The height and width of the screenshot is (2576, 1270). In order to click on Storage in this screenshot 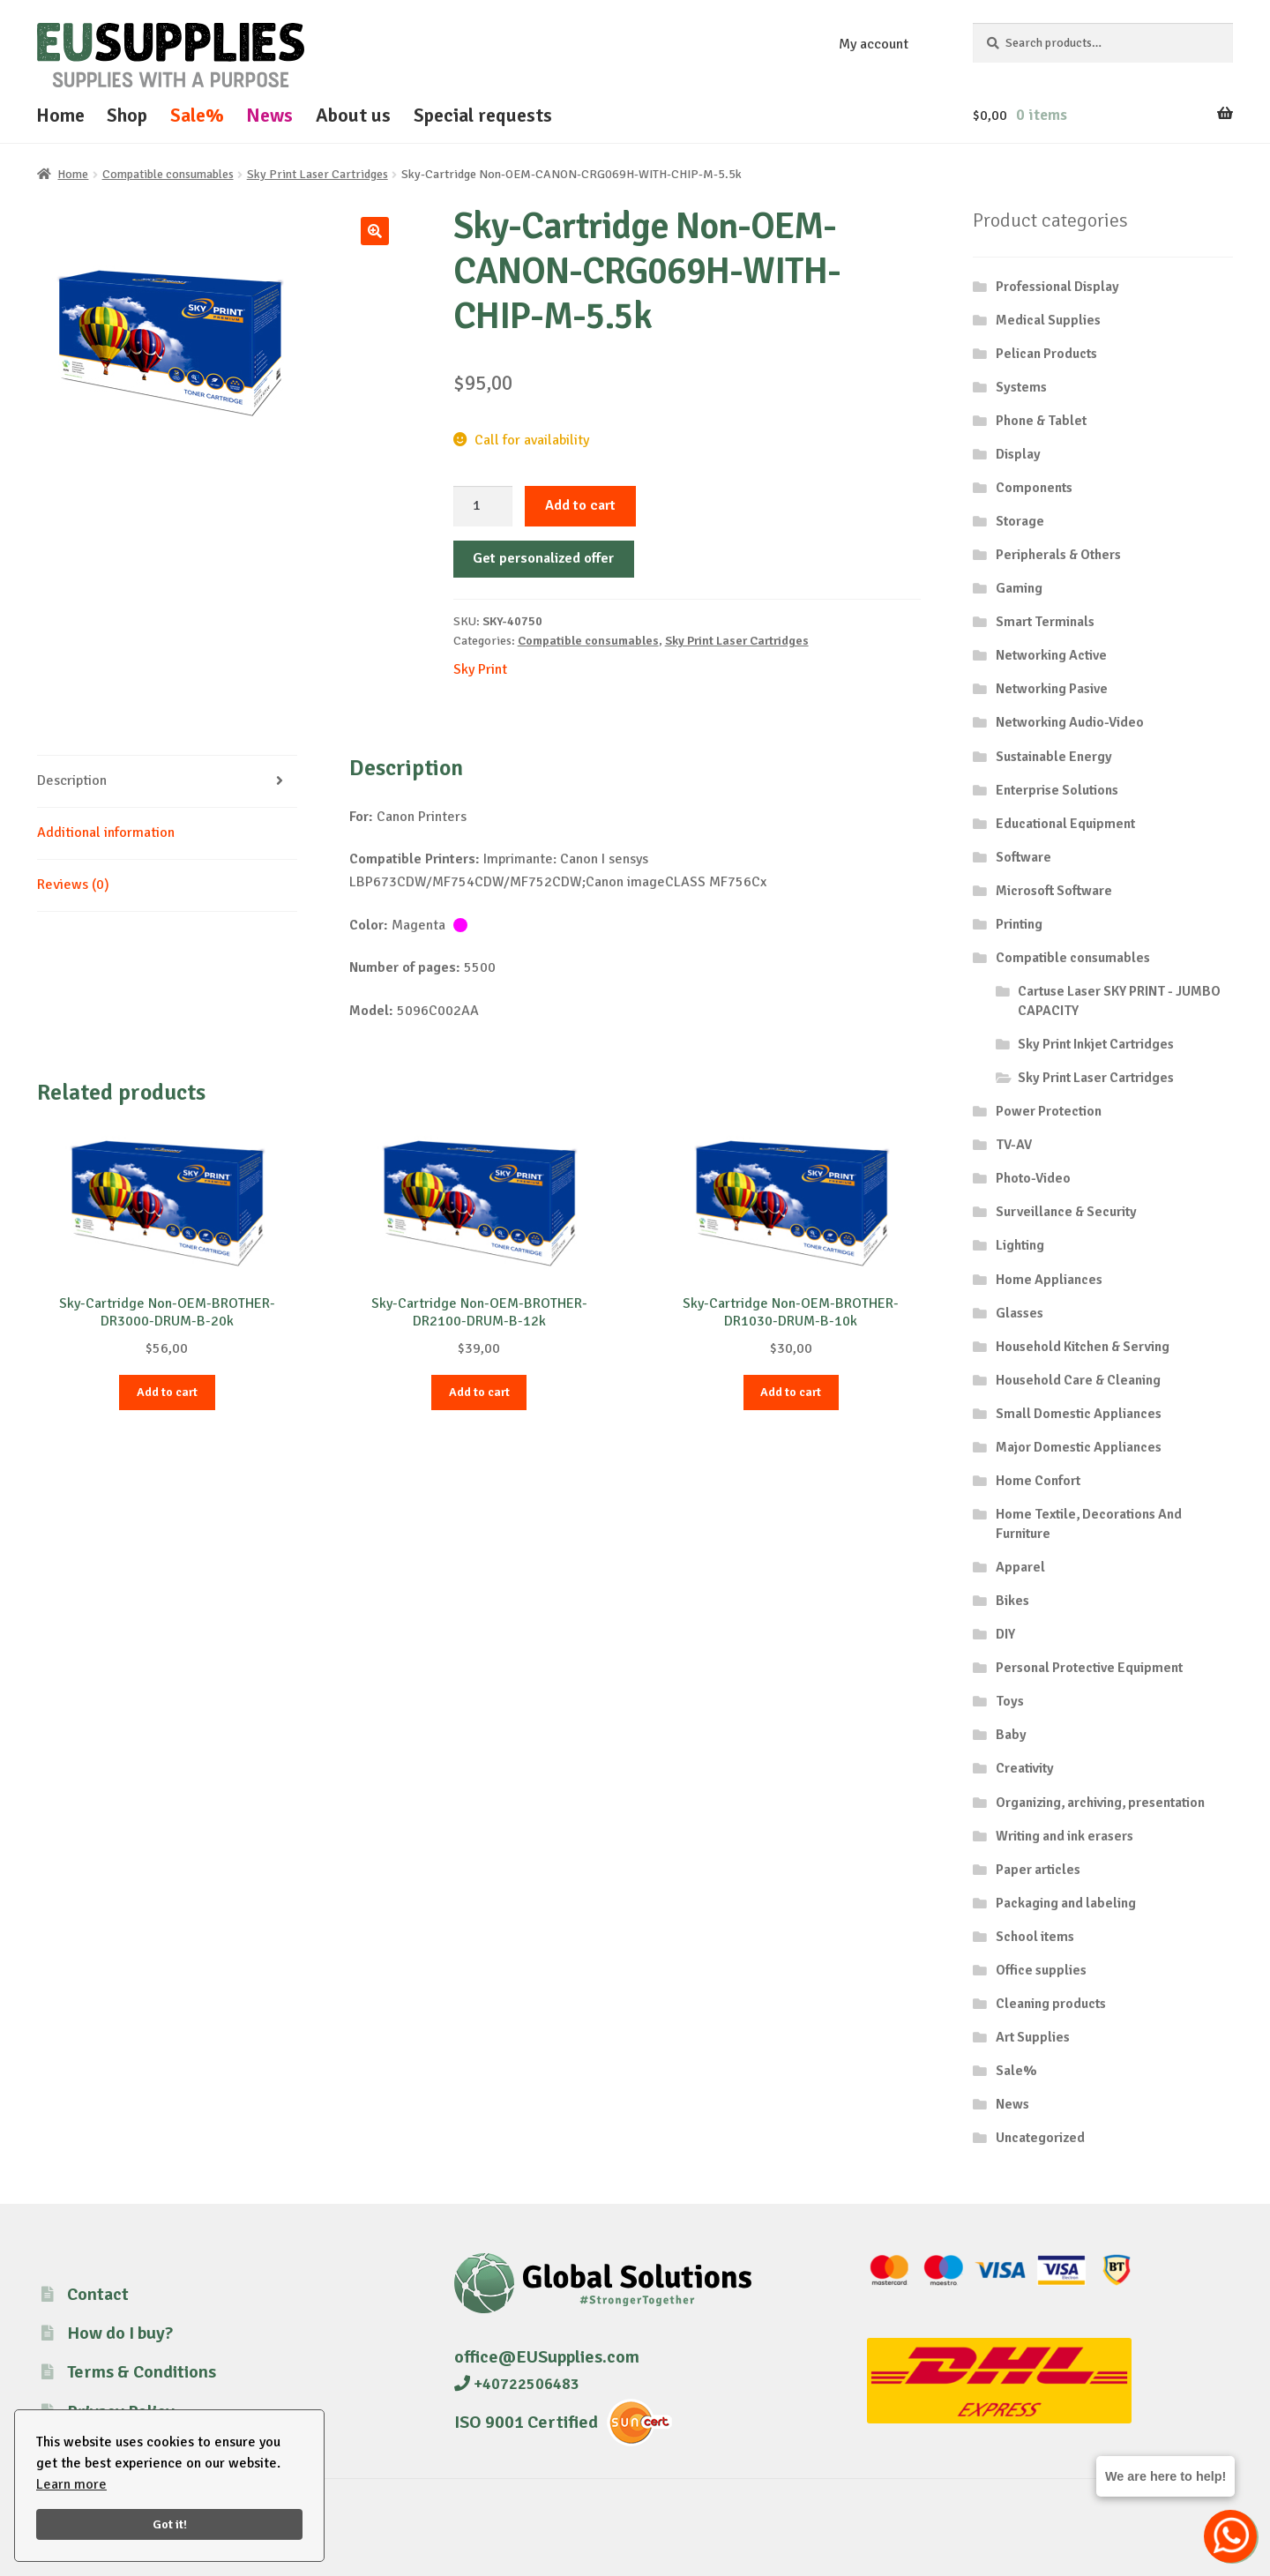, I will do `click(1020, 521)`.